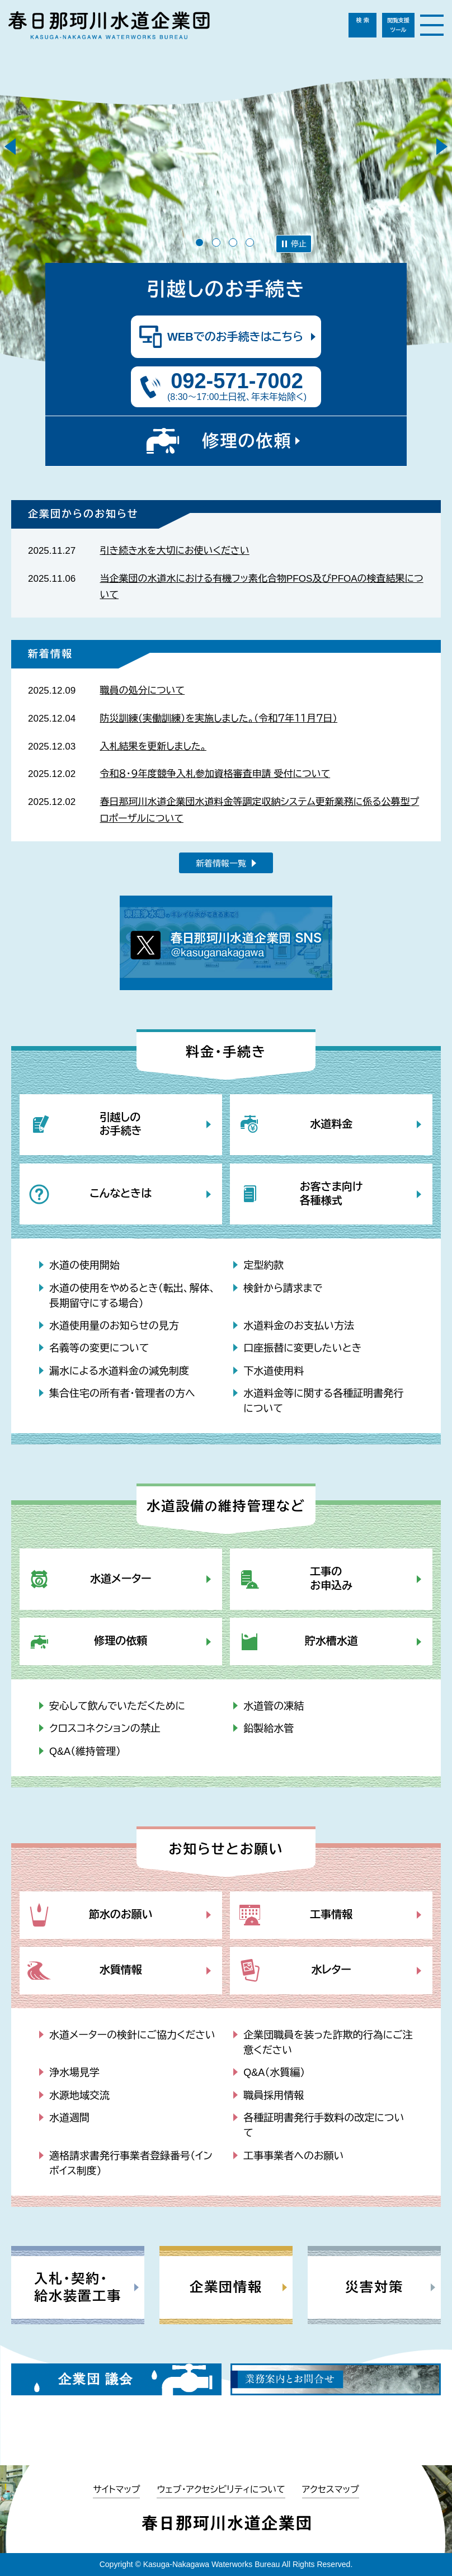 Image resolution: width=452 pixels, height=2576 pixels. Describe the element at coordinates (323, 2125) in the screenshot. I see `各種証明書発行手数料の改定について` at that location.